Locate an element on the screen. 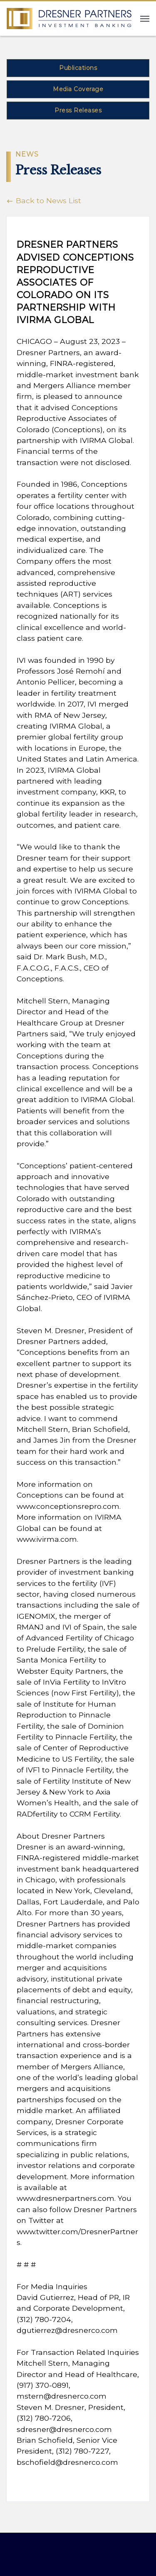 The height and width of the screenshot is (2576, 156). Back to News List is located at coordinates (43, 200).